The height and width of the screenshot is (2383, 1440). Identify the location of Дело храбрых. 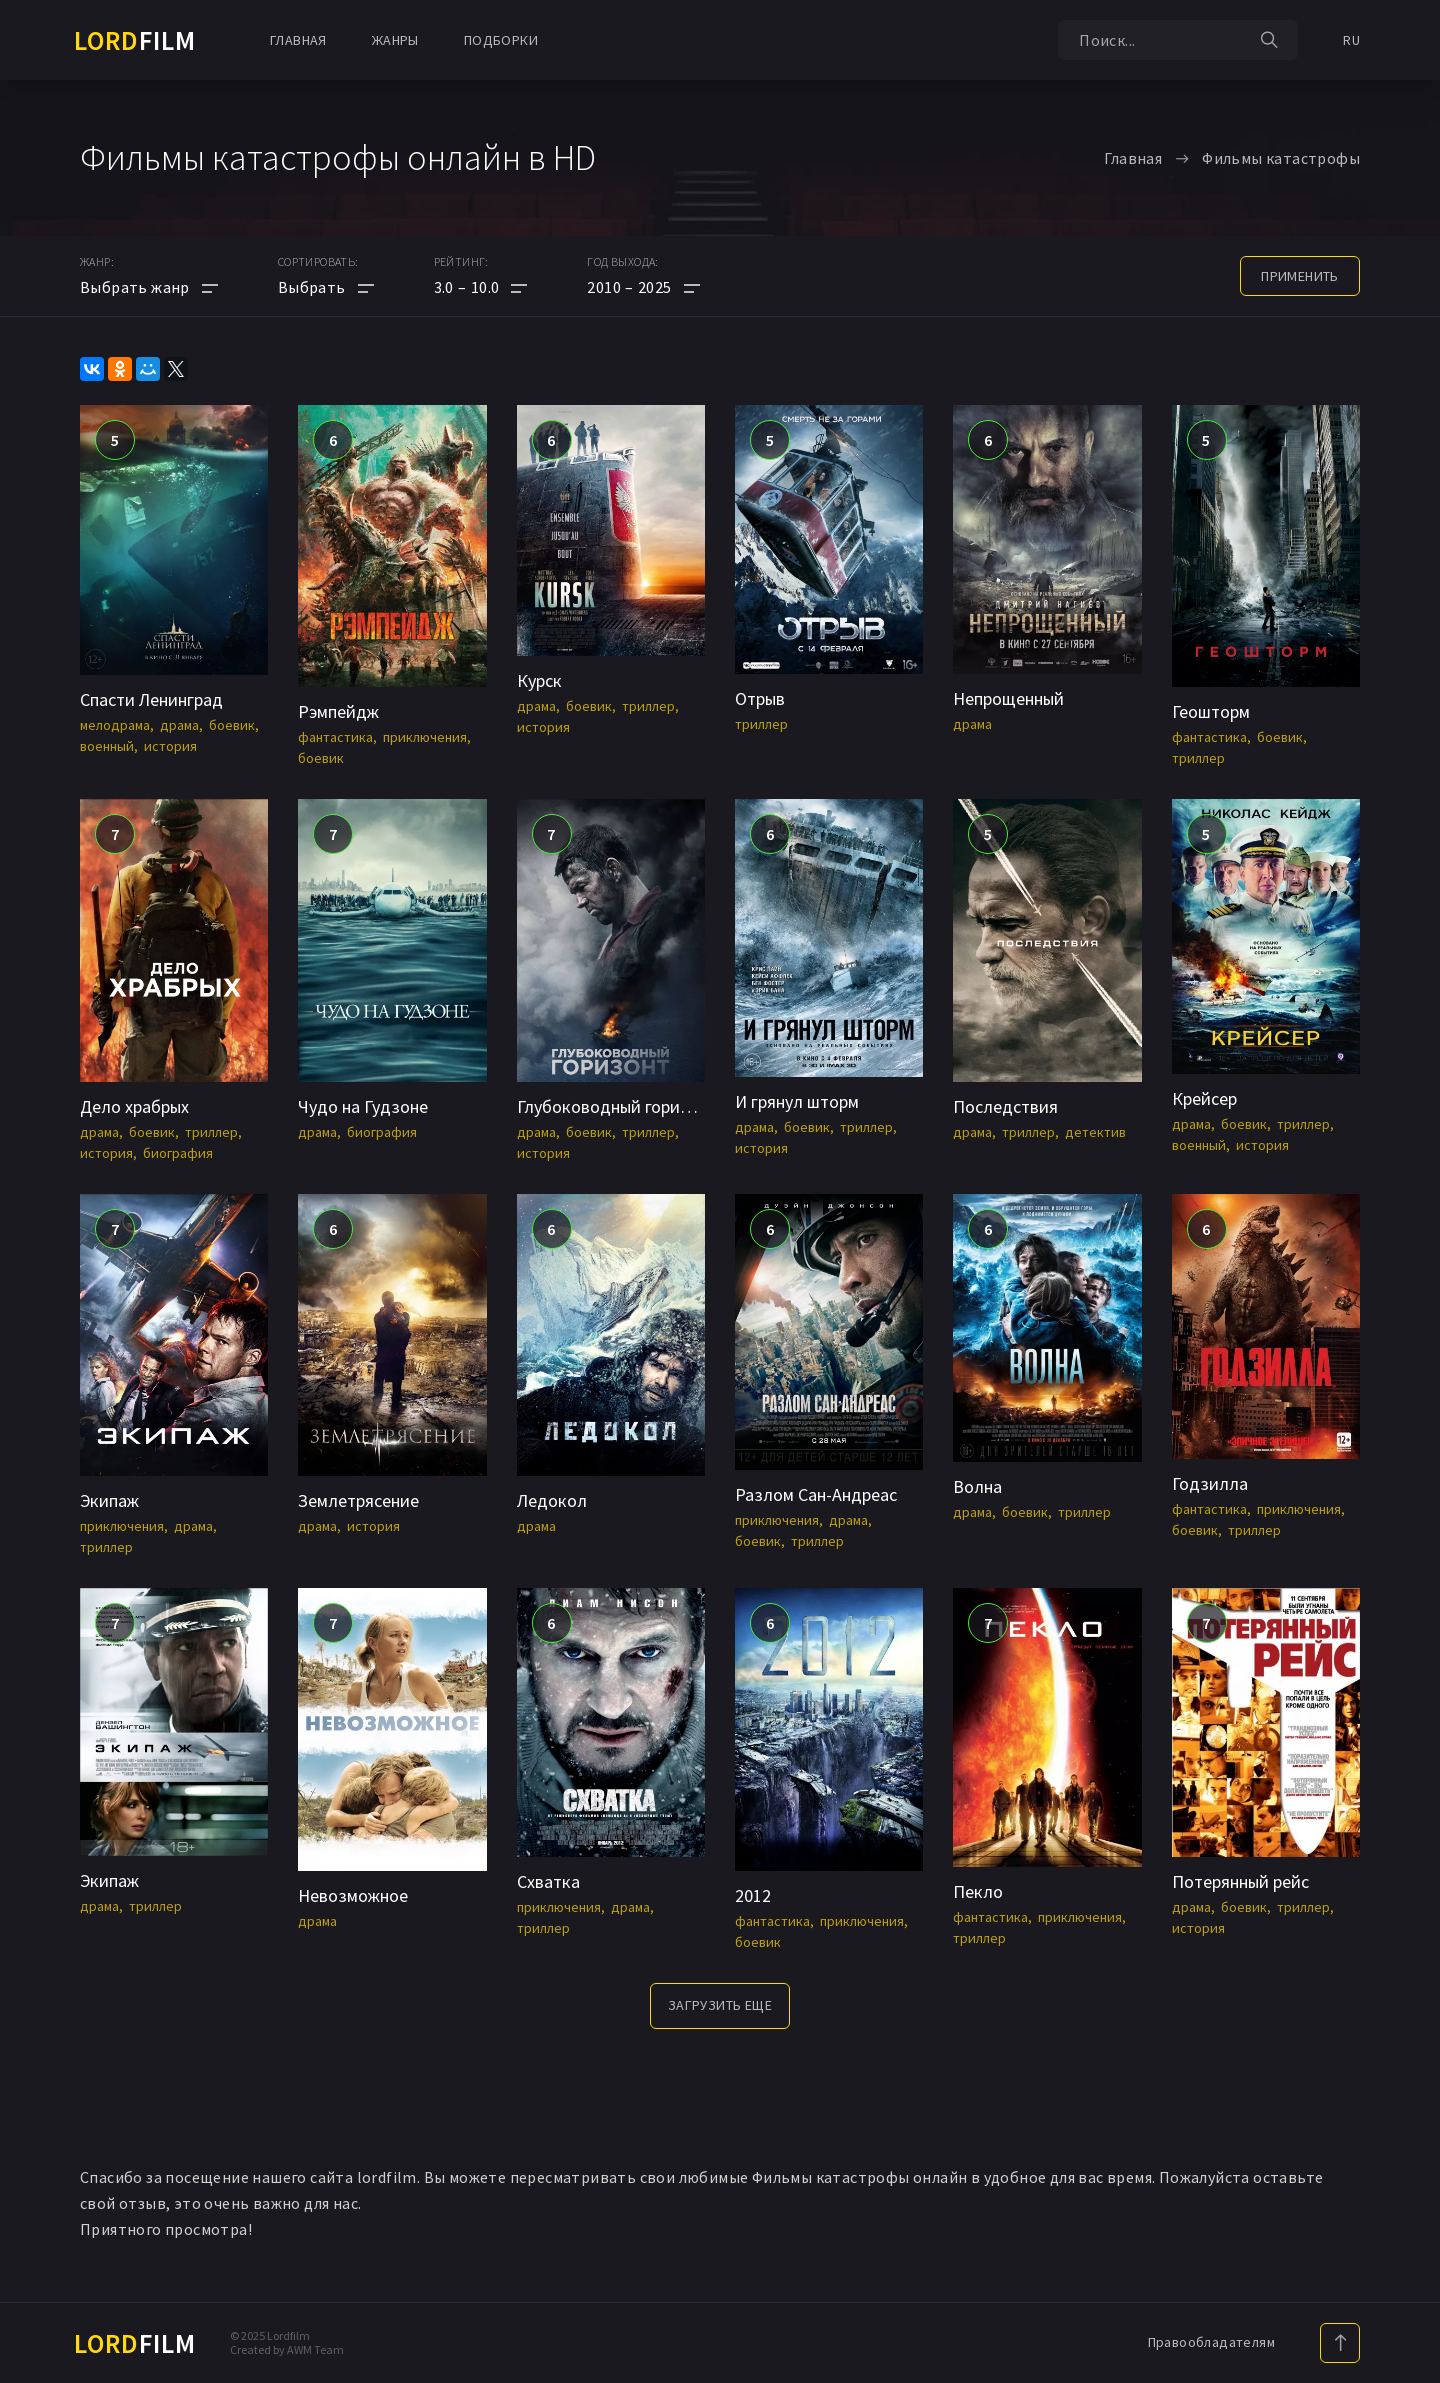
(134, 1106).